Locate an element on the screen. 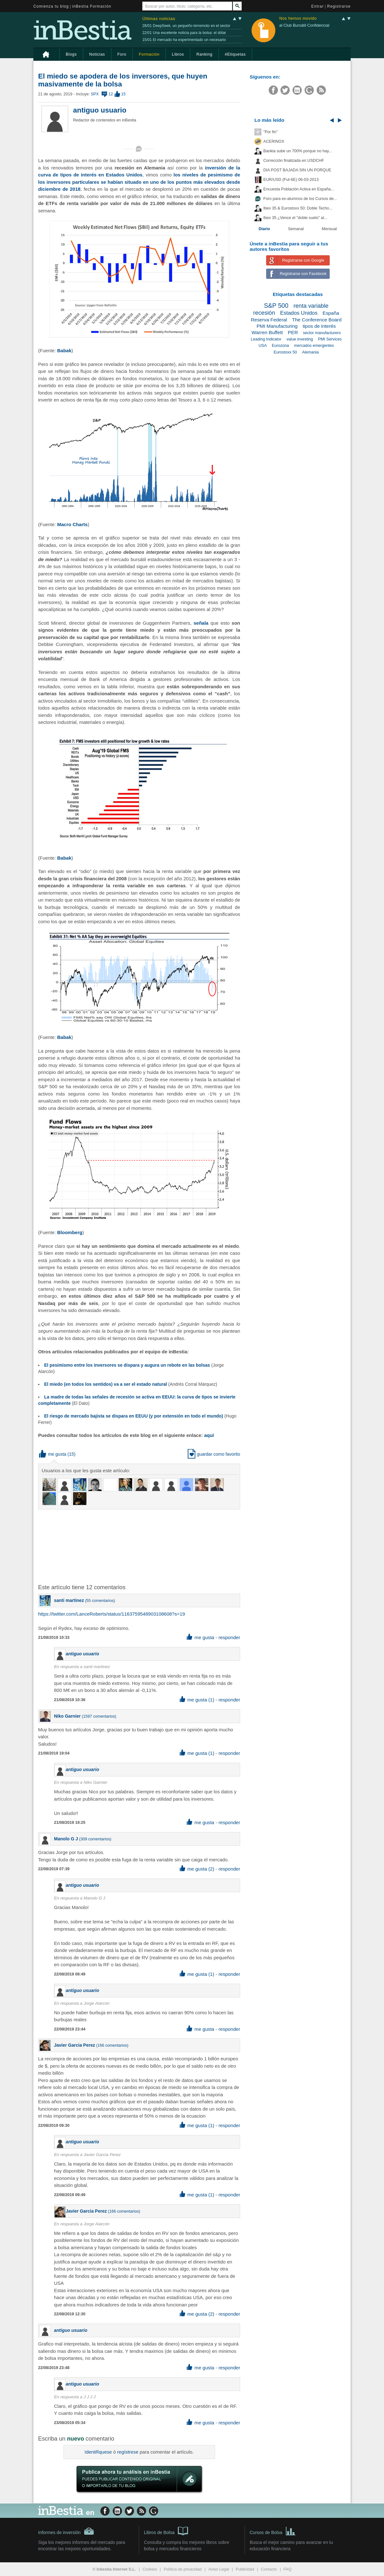 The height and width of the screenshot is (2576, 384). inBestia Formación is located at coordinates (91, 6).